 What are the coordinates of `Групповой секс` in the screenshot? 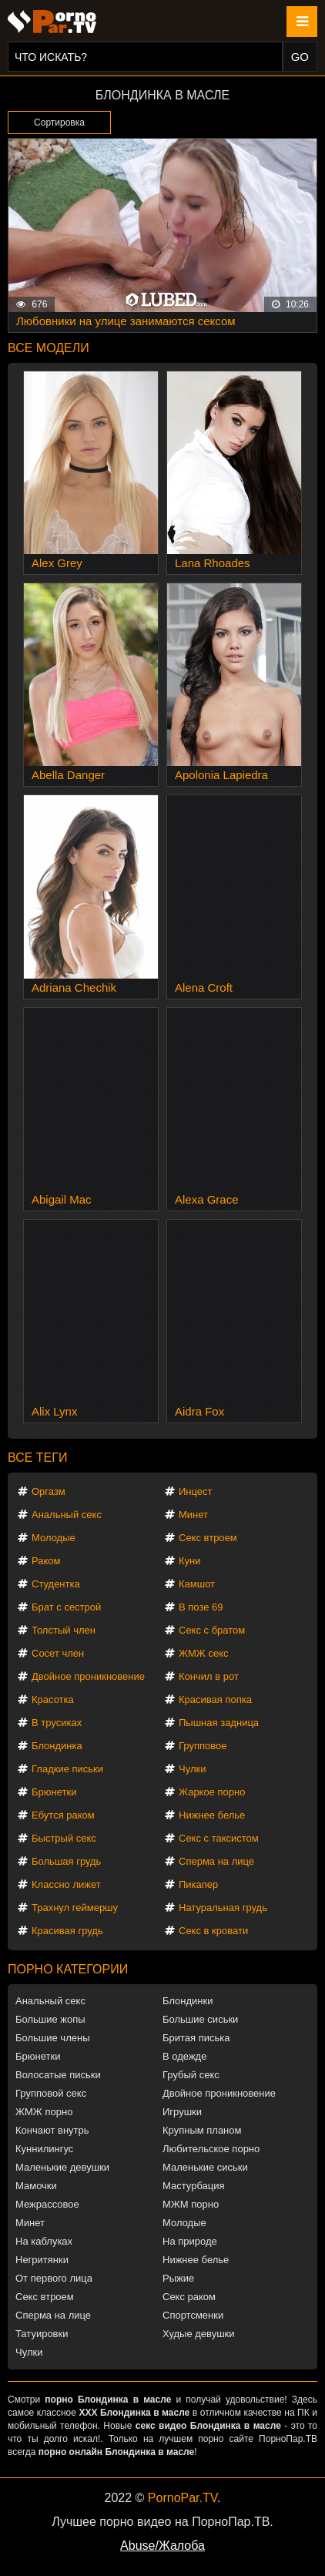 It's located at (50, 2093).